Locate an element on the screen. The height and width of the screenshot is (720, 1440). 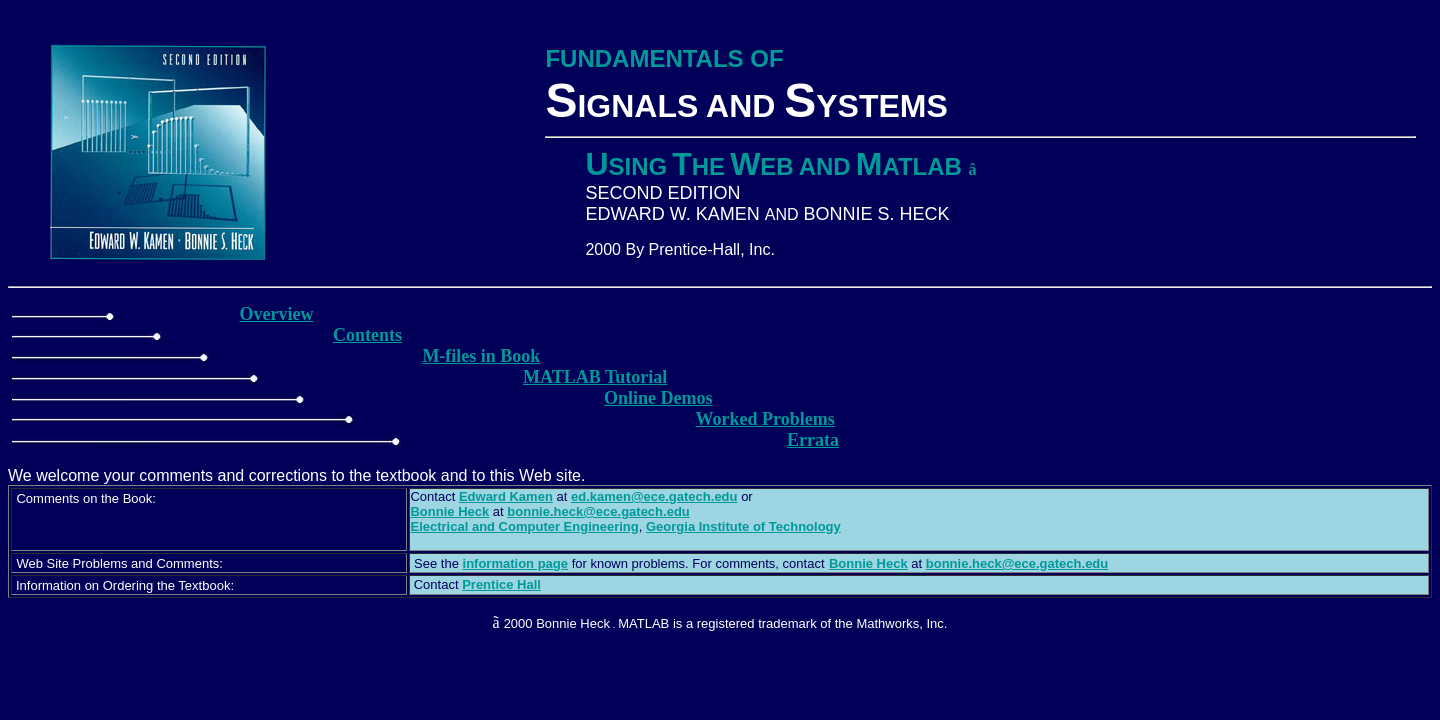
information page is located at coordinates (515, 563).